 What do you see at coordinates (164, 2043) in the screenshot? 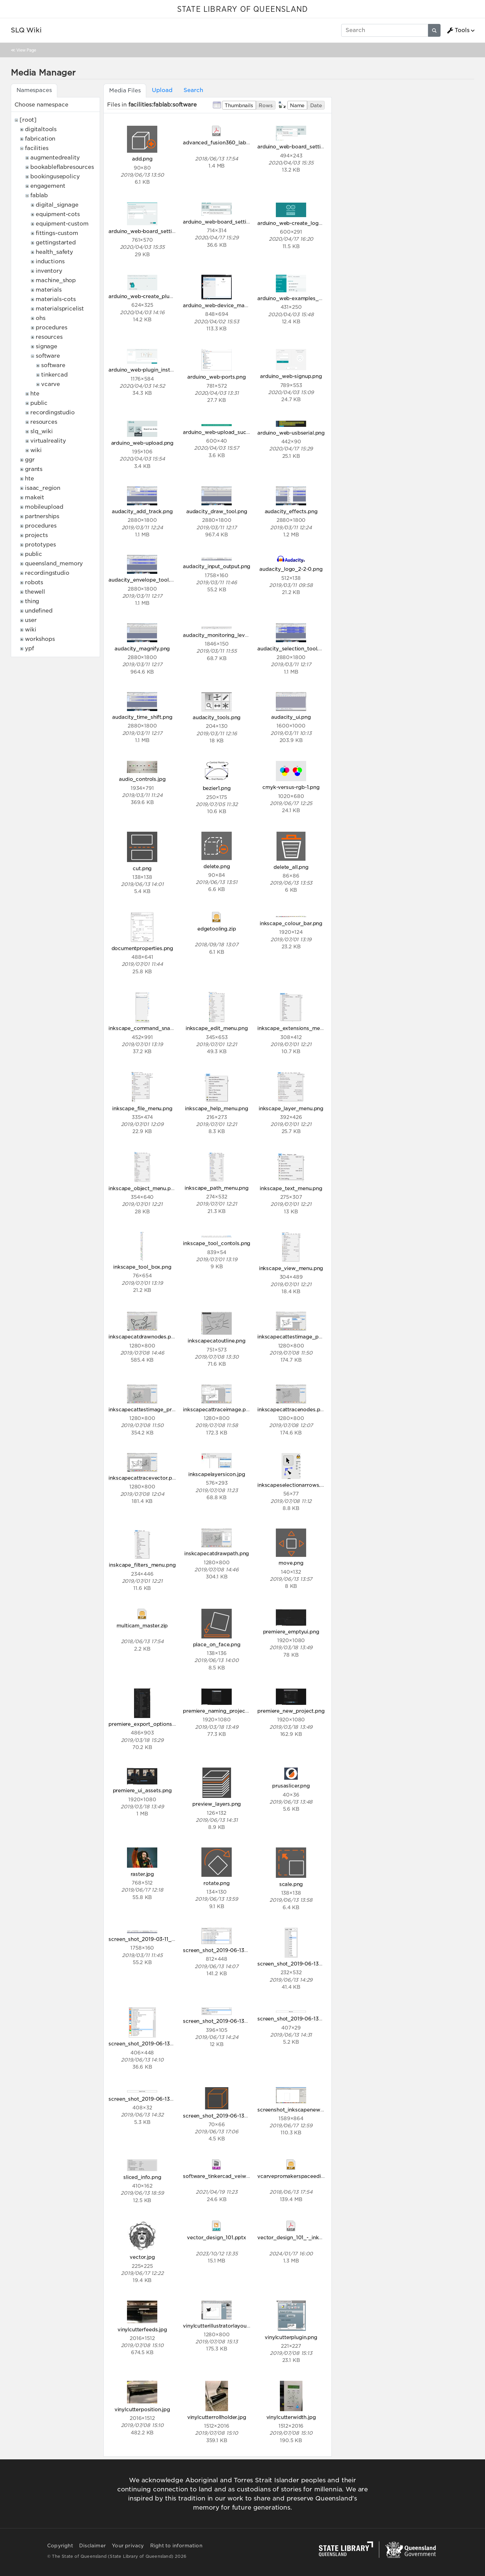
I see `screen_shot_2019-06-13_at_2.09.25_pm.png` at bounding box center [164, 2043].